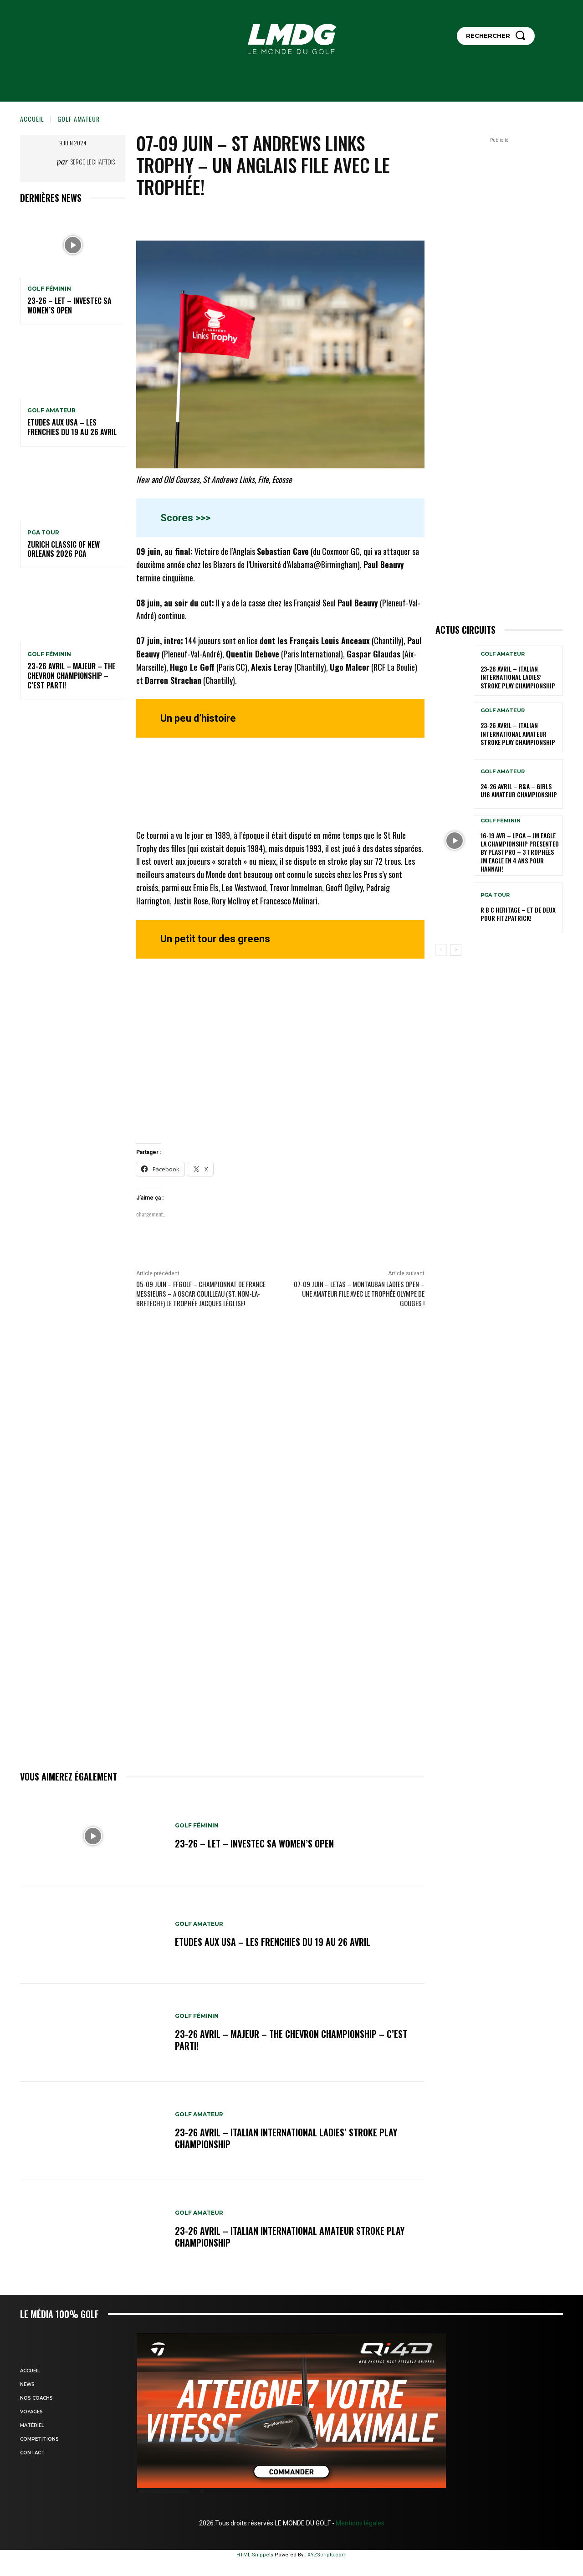 Image resolution: width=583 pixels, height=2576 pixels. What do you see at coordinates (43, 532) in the screenshot?
I see `PGA TOUR` at bounding box center [43, 532].